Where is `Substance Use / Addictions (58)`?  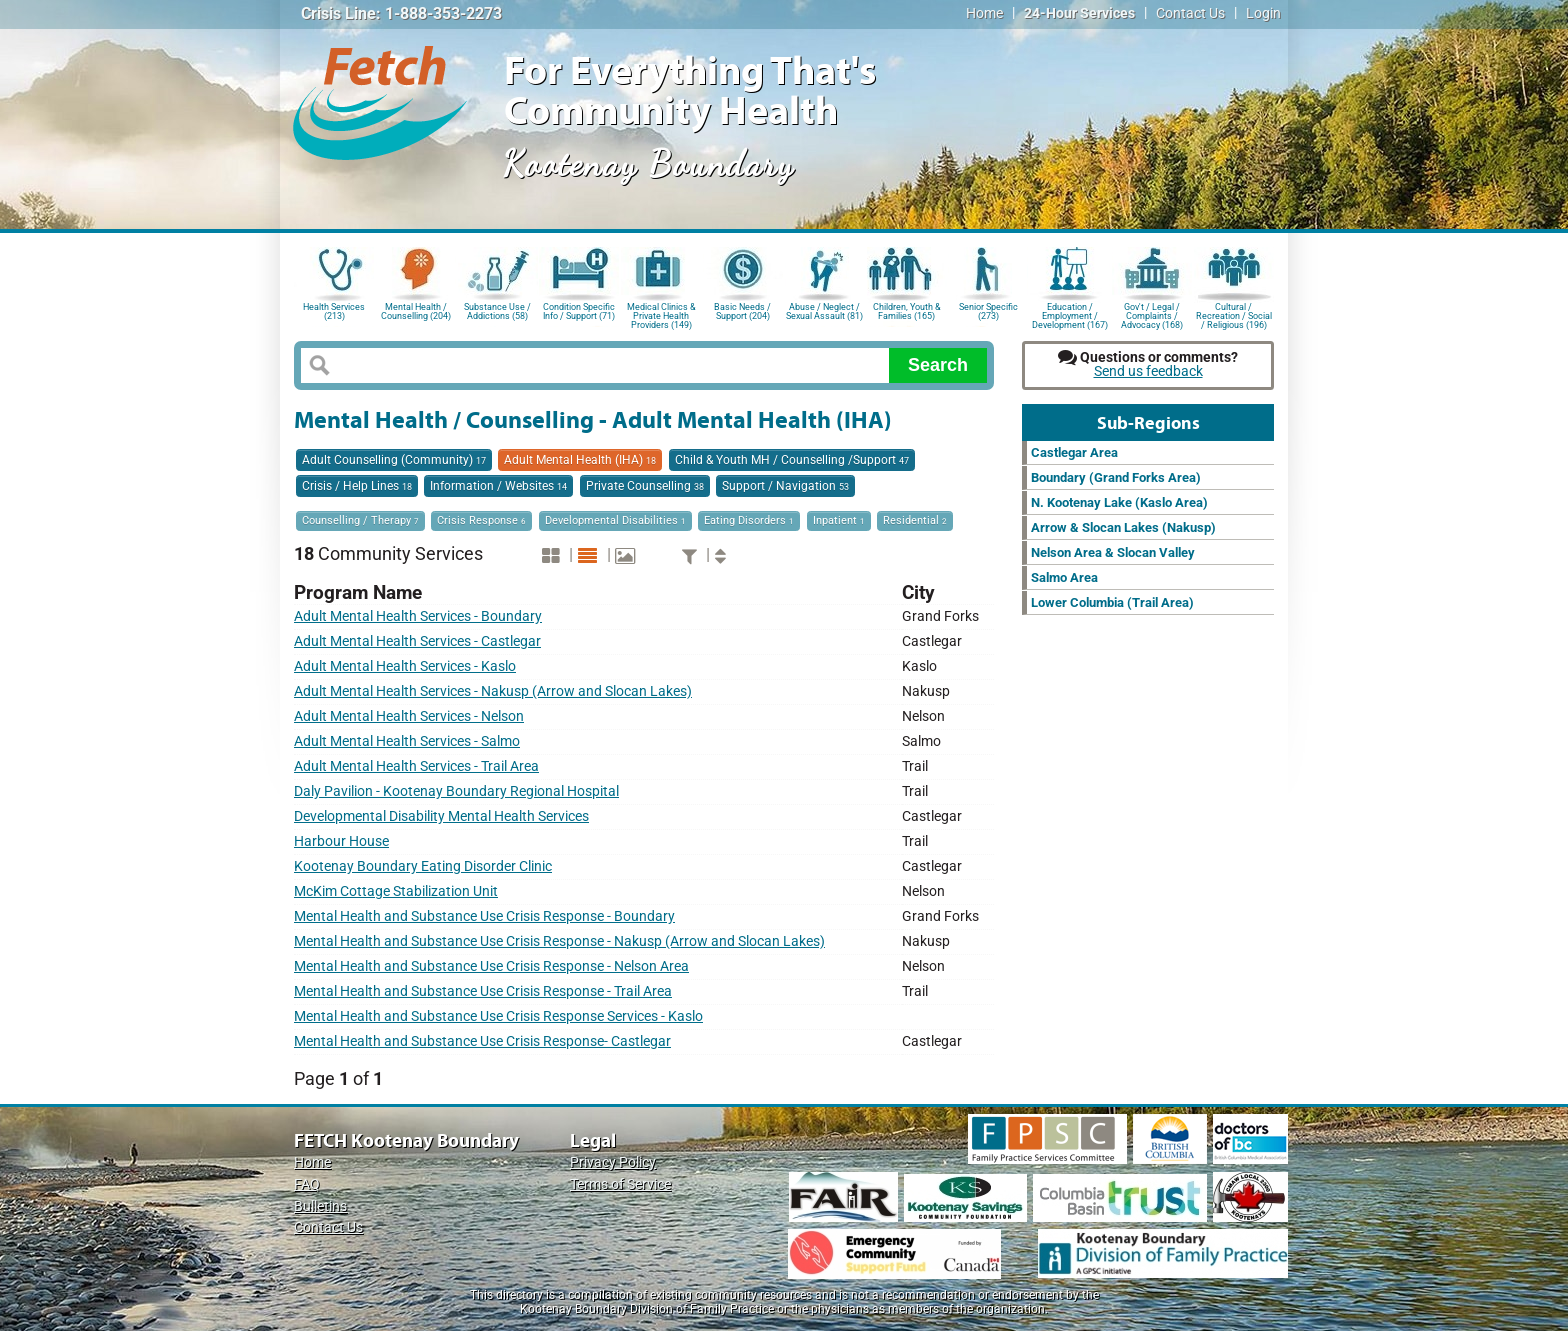
Substance Use / Addictions (58) is located at coordinates (497, 311).